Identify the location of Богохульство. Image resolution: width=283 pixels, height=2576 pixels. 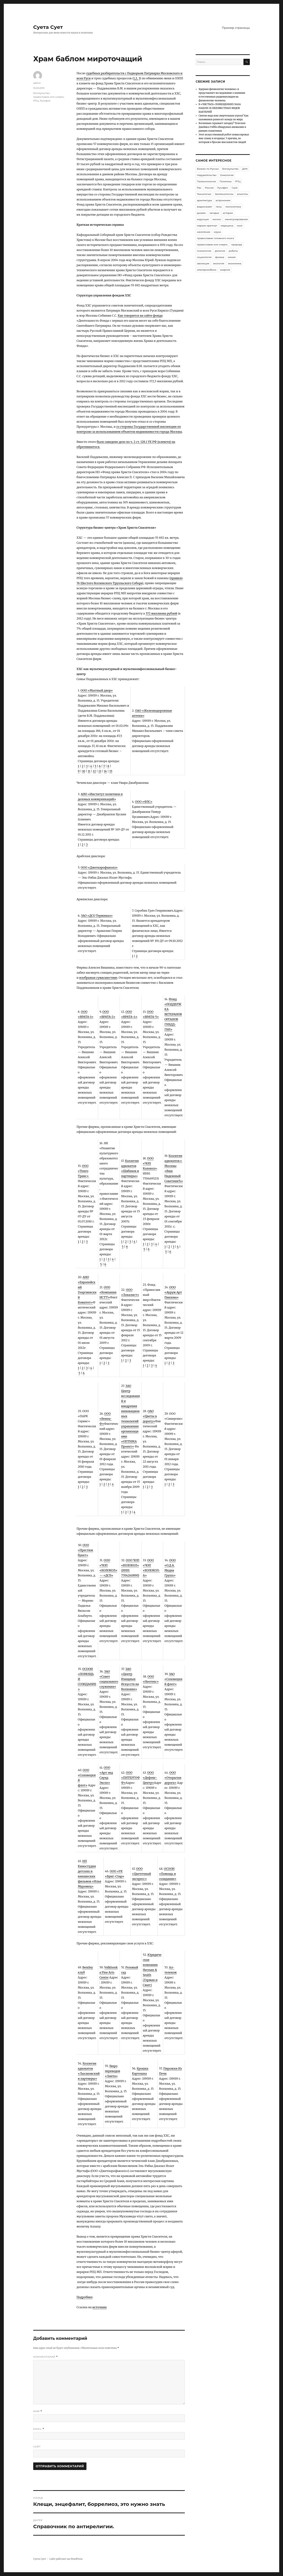
(41, 93).